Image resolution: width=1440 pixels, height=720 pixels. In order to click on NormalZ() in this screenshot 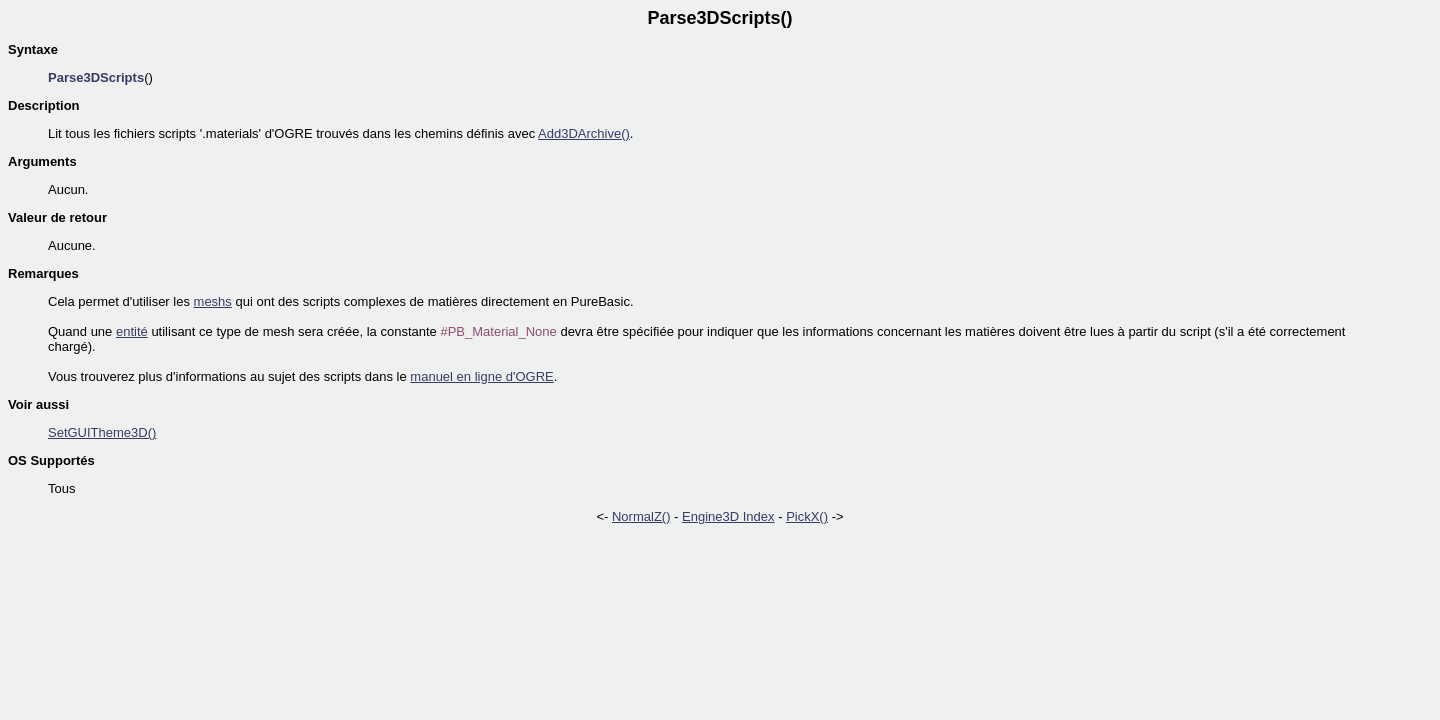, I will do `click(641, 516)`.